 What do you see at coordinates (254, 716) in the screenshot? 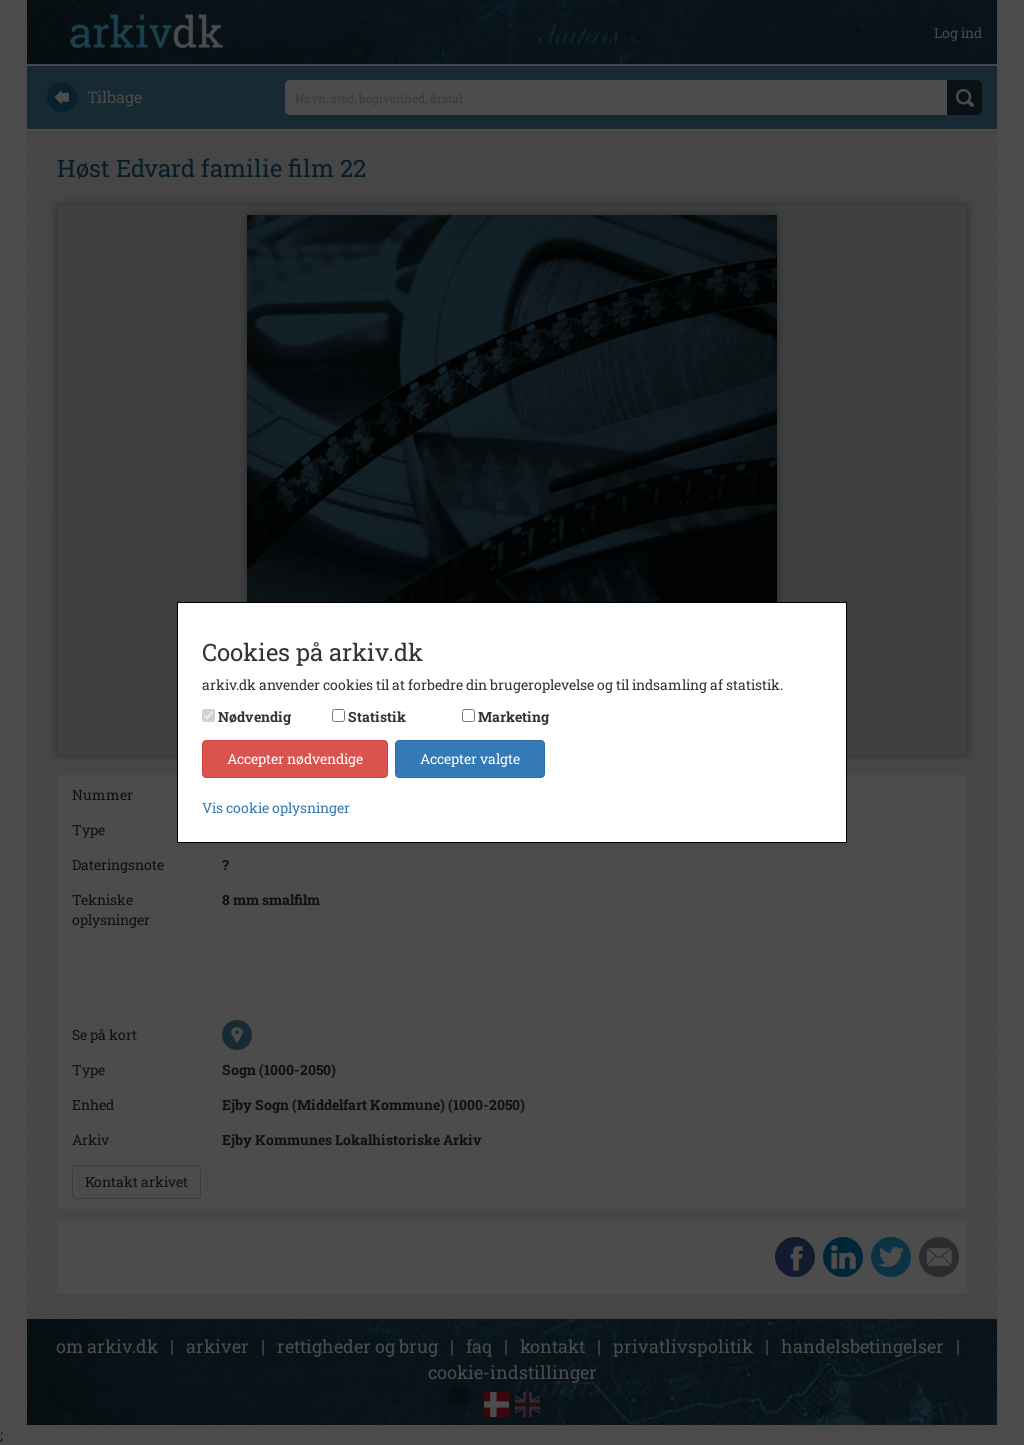
I see `Nødvendig` at bounding box center [254, 716].